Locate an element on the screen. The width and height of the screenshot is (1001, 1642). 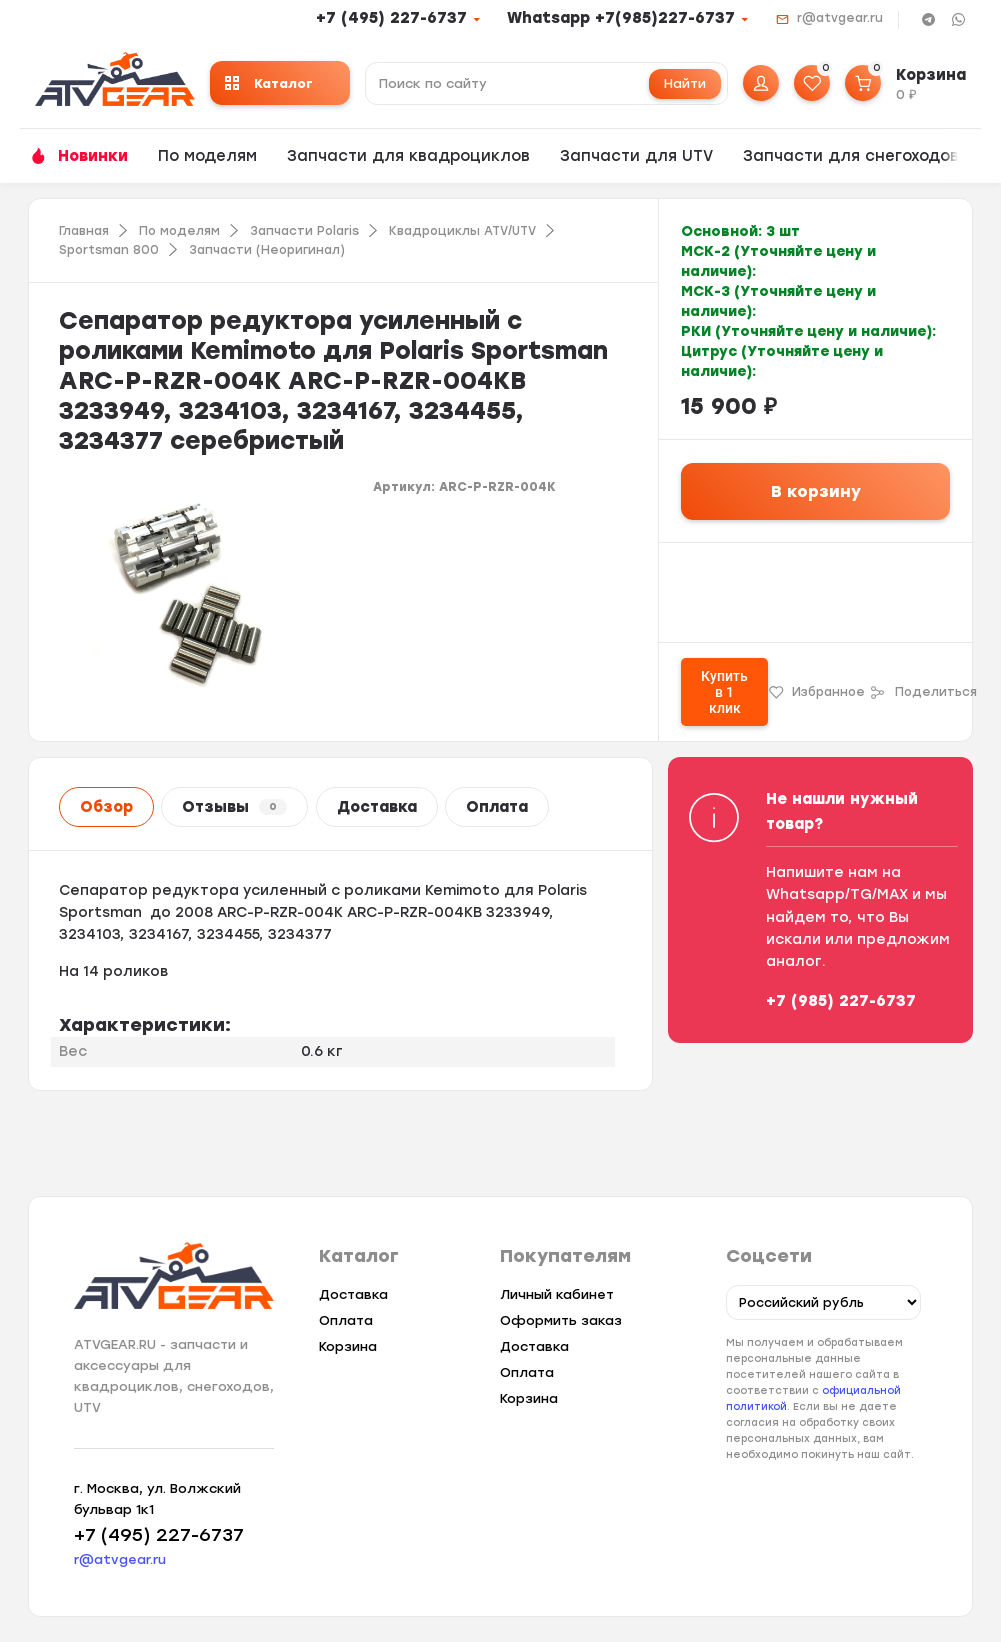
Новинки is located at coordinates (93, 156).